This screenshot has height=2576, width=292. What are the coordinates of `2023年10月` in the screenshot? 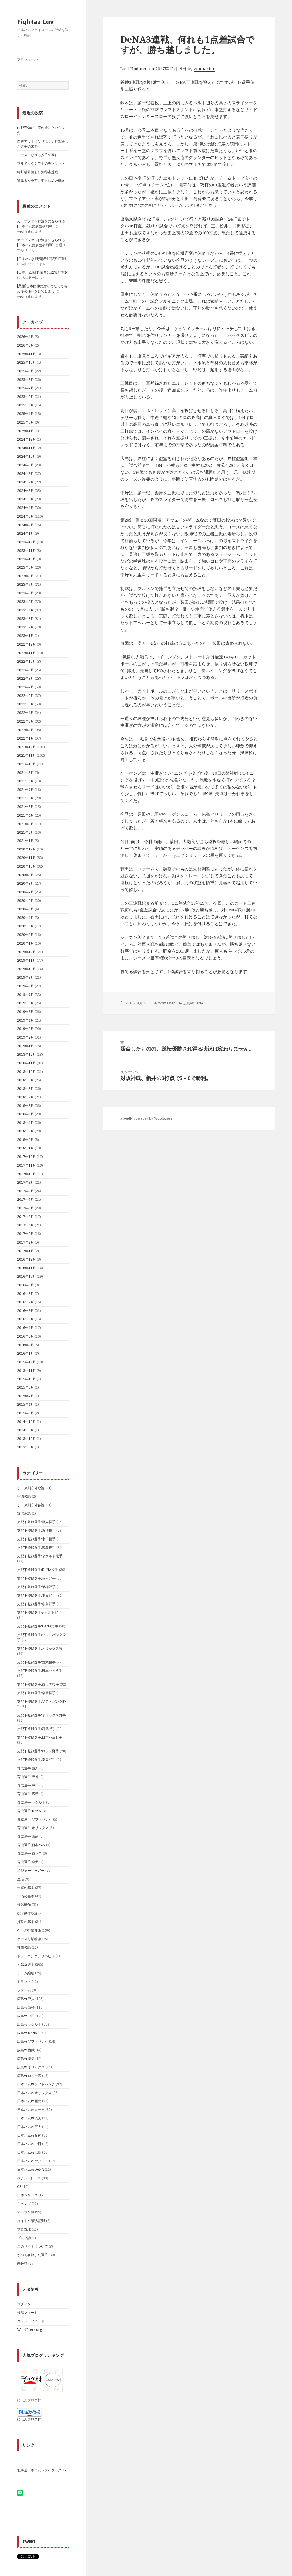 It's located at (26, 559).